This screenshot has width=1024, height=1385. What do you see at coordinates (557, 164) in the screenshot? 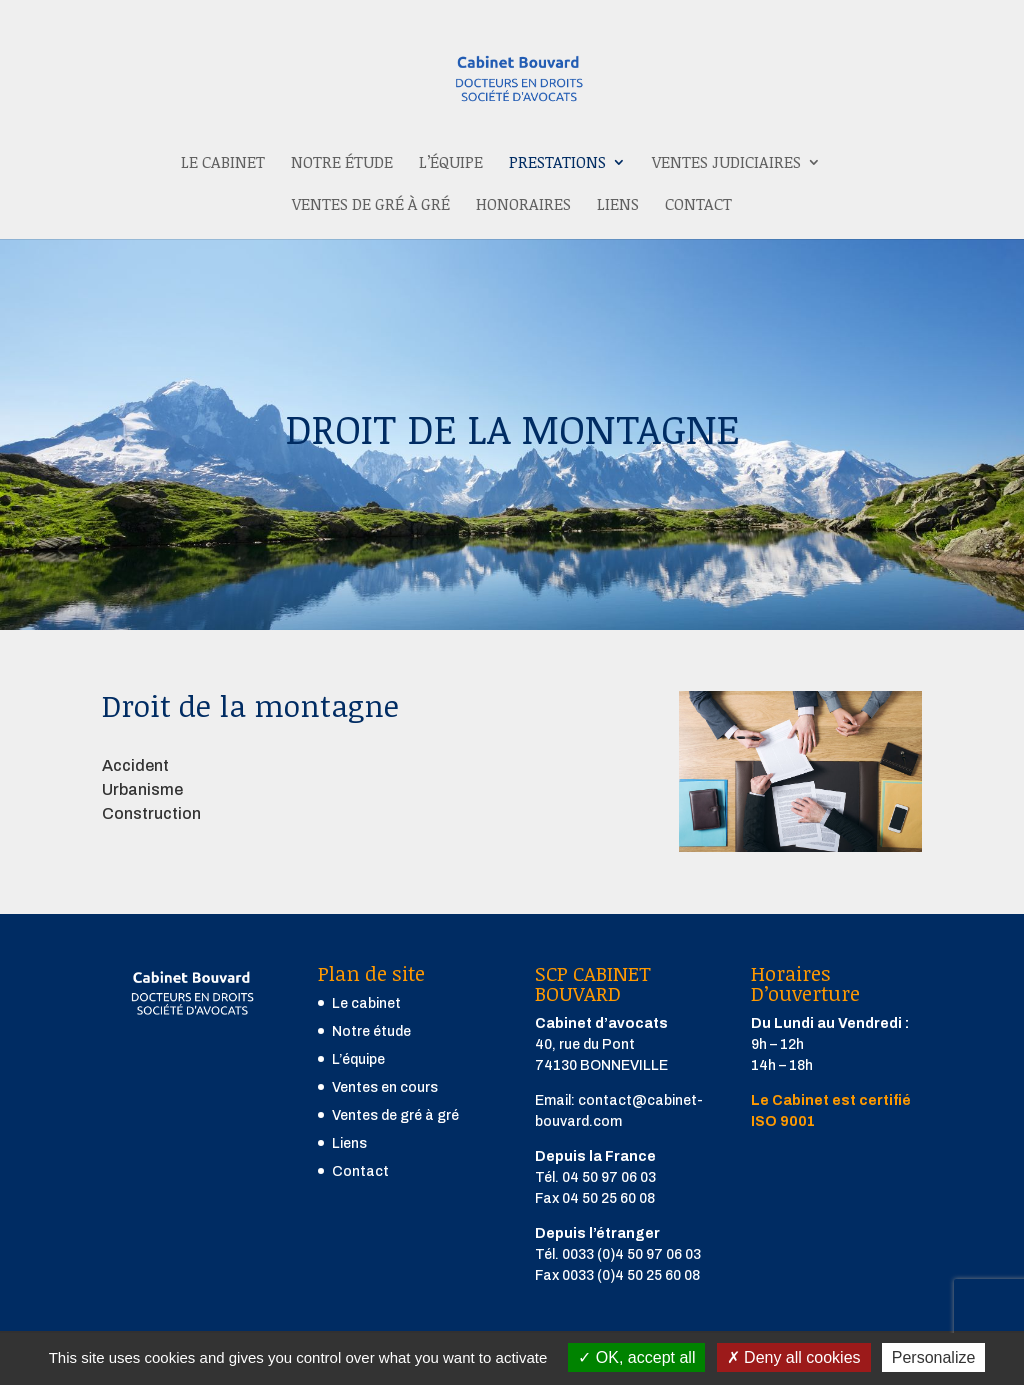
I see `Prestations` at bounding box center [557, 164].